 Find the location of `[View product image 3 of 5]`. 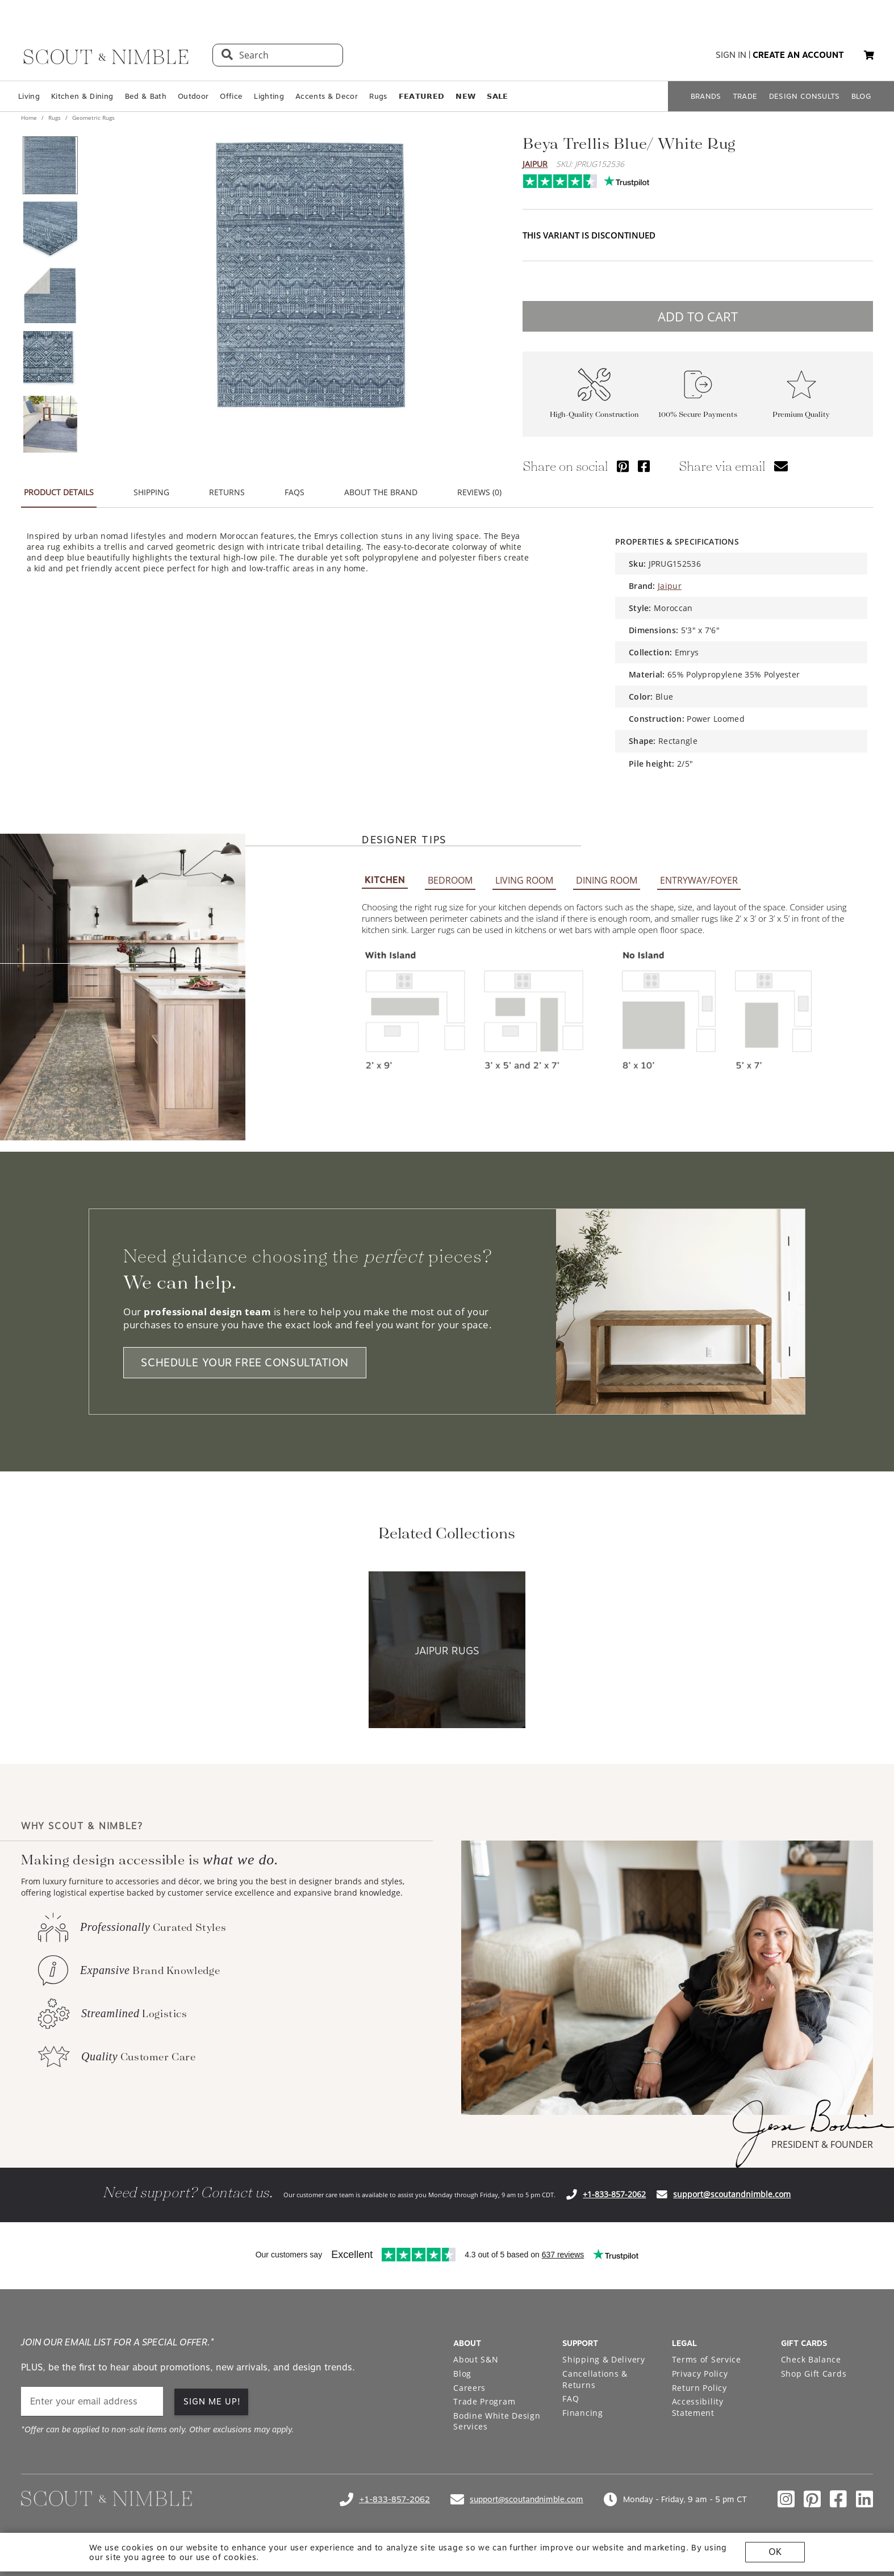

[View product image 3 of 5] is located at coordinates (50, 295).